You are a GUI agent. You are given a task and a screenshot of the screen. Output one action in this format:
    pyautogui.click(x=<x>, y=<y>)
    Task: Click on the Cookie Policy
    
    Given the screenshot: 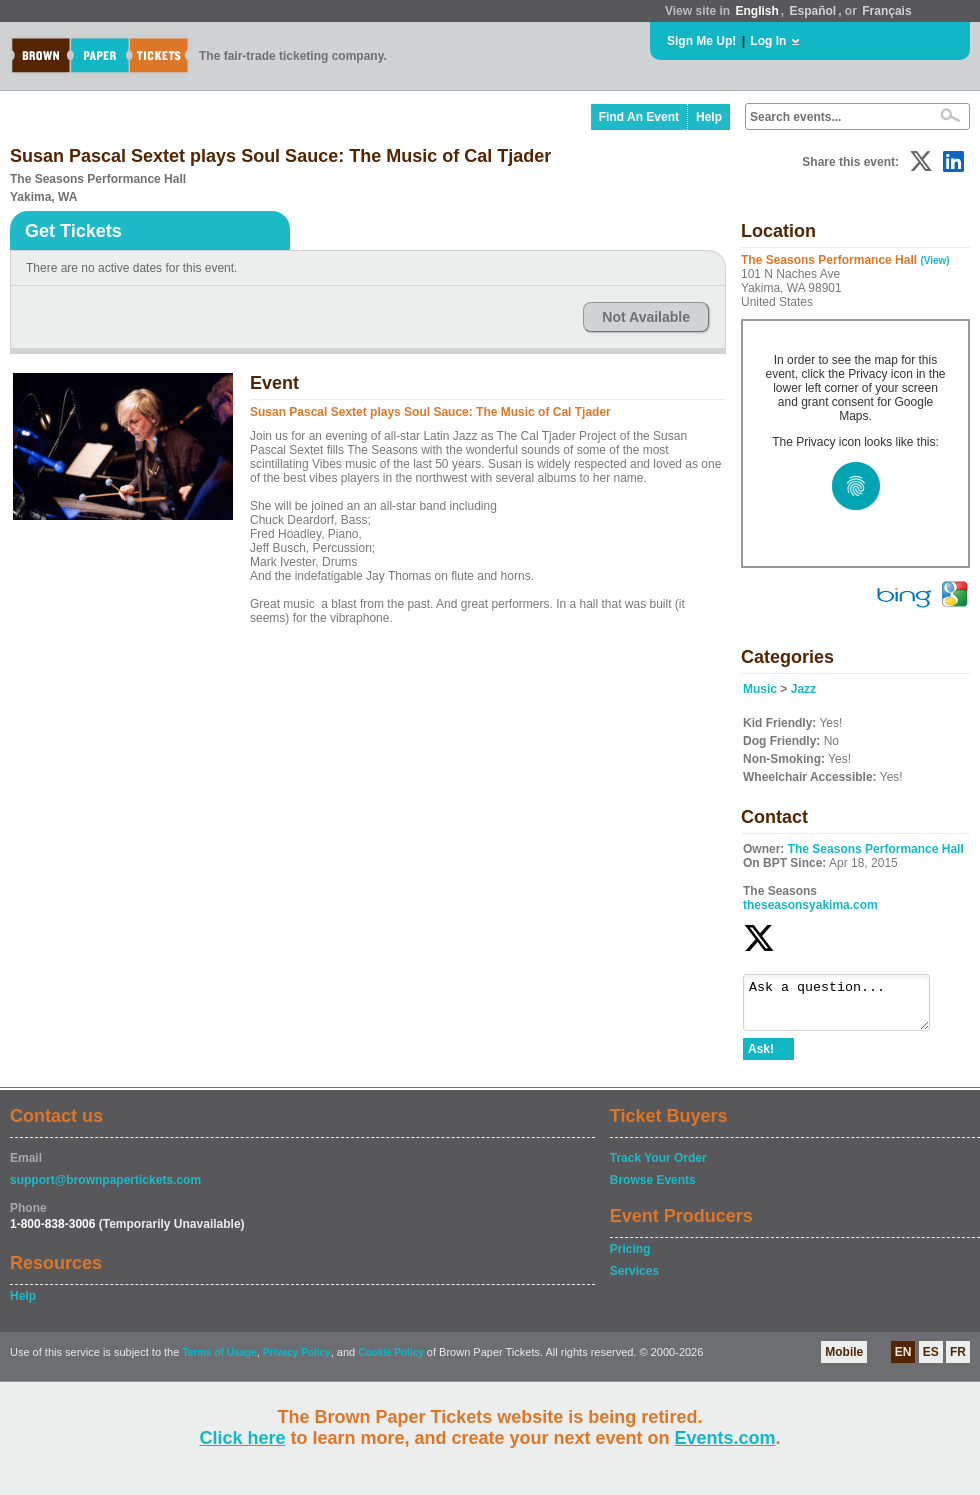 What is the action you would take?
    pyautogui.click(x=391, y=1361)
    